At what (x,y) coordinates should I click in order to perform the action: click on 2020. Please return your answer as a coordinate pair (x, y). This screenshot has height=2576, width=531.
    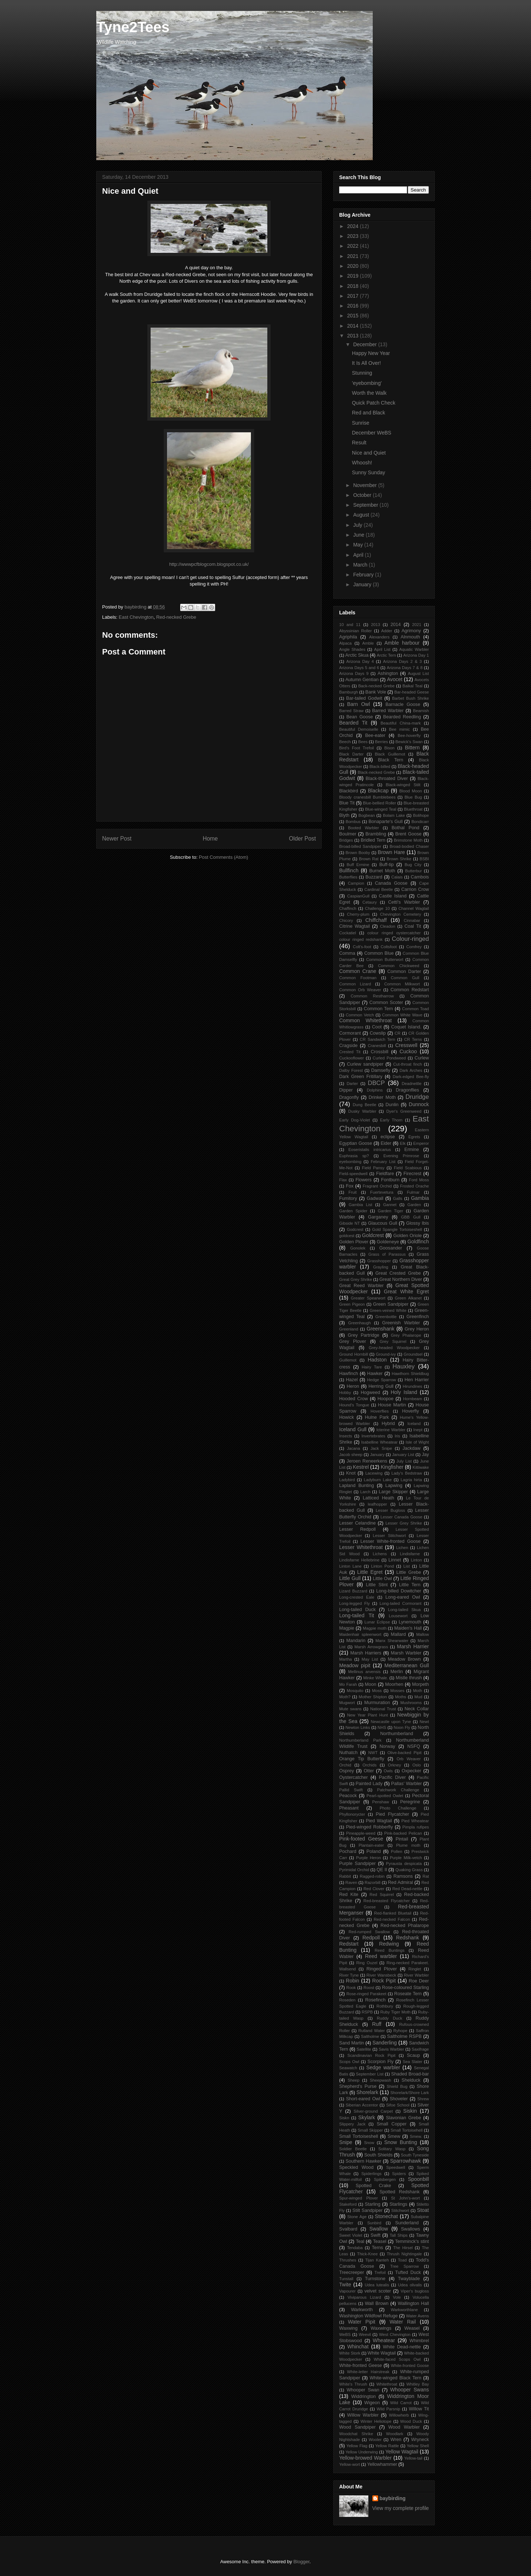
    Looking at the image, I should click on (353, 266).